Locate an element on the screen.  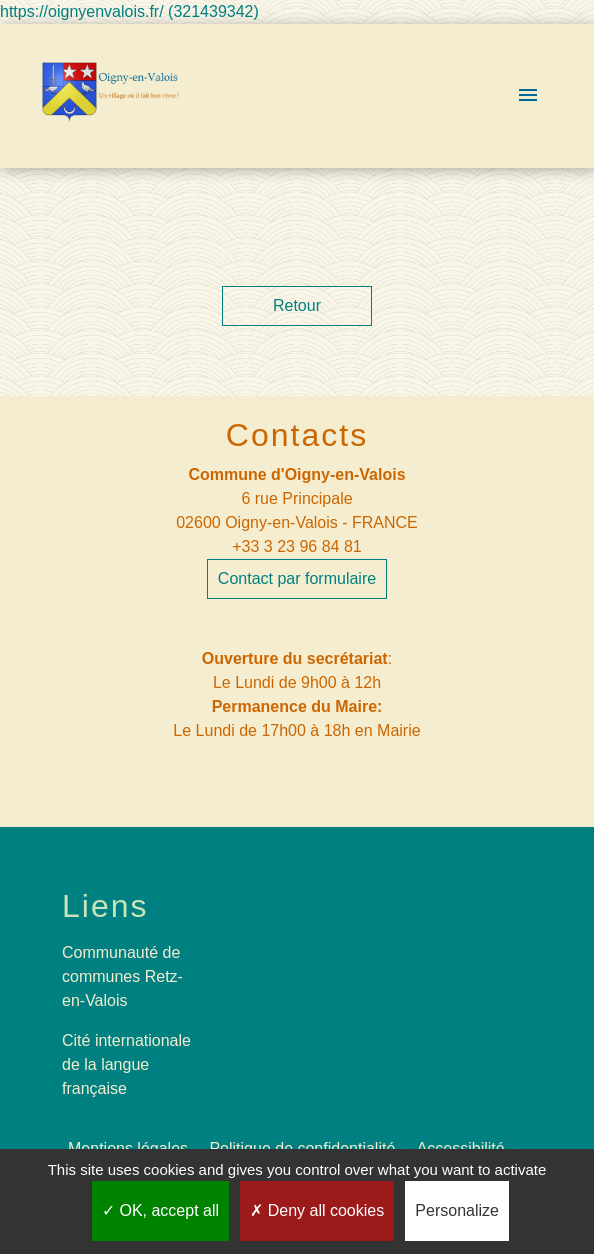
Deny all cookies is located at coordinates (317, 1210).